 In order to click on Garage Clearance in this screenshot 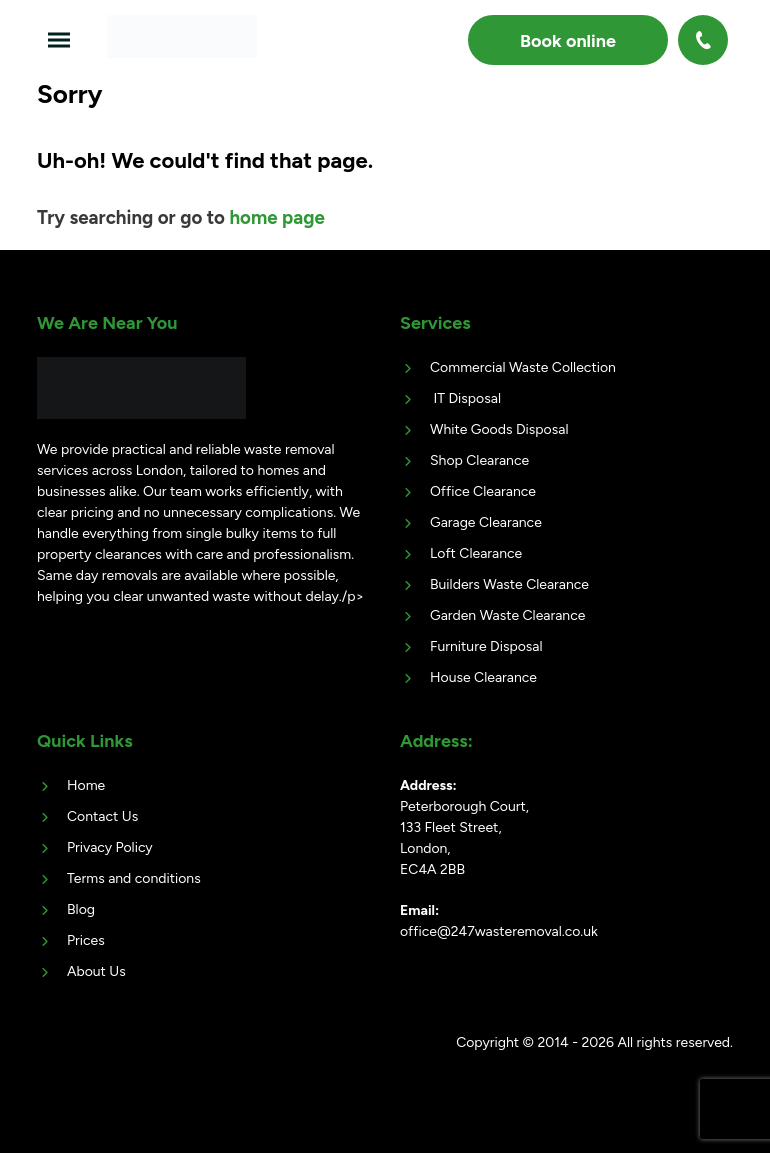, I will do `click(486, 522)`.